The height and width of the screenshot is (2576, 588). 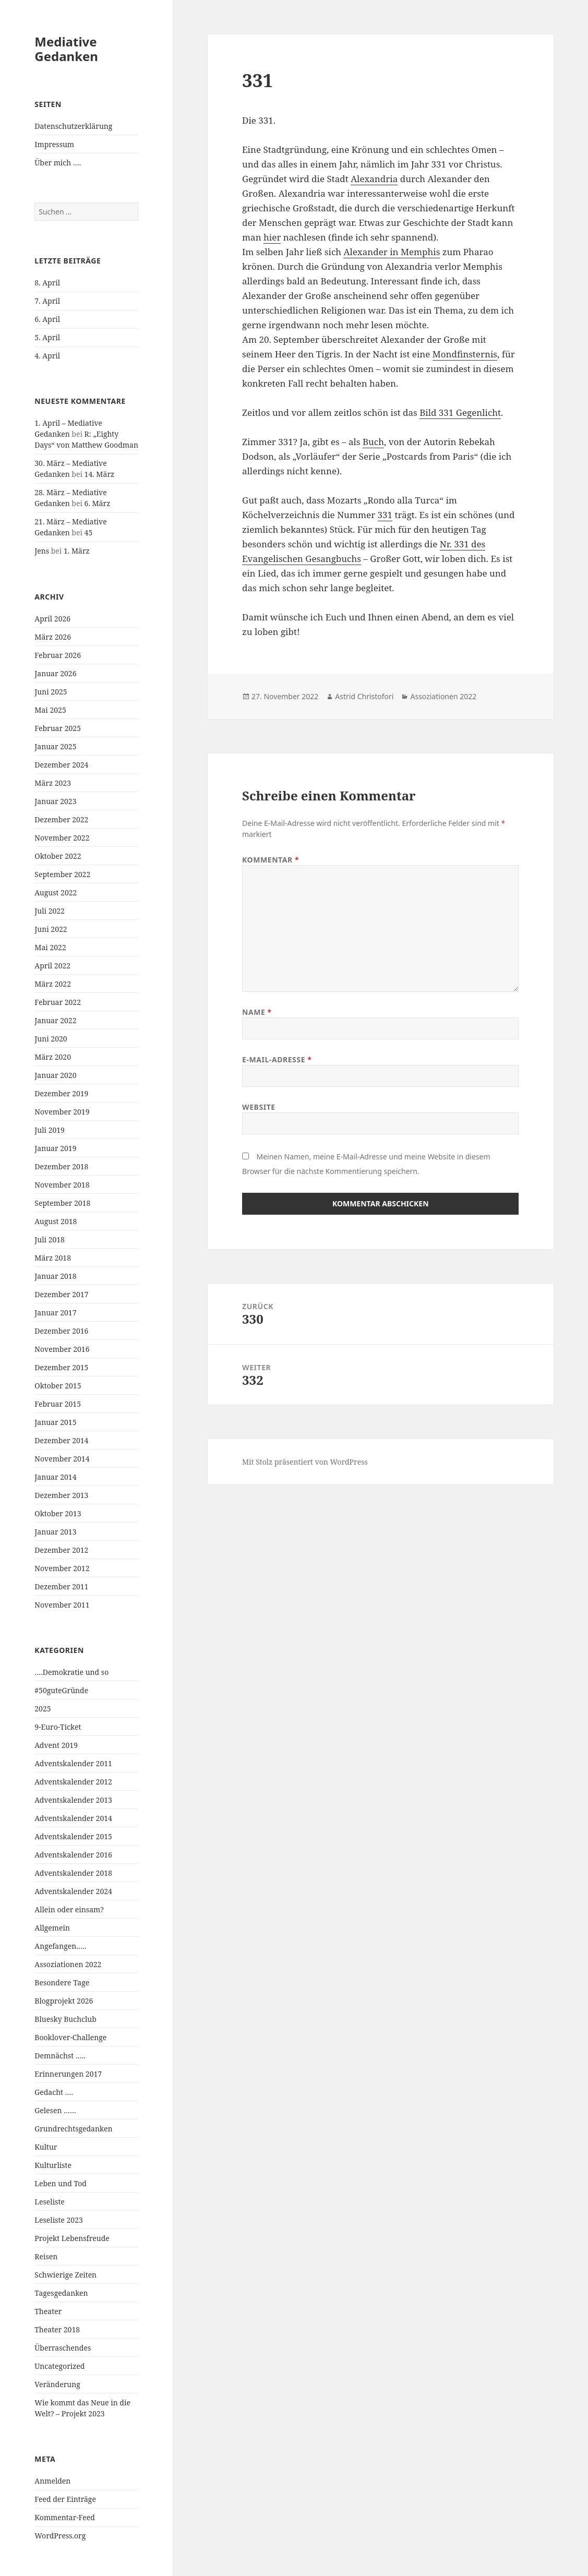 I want to click on Überraschendes, so click(x=62, y=2348).